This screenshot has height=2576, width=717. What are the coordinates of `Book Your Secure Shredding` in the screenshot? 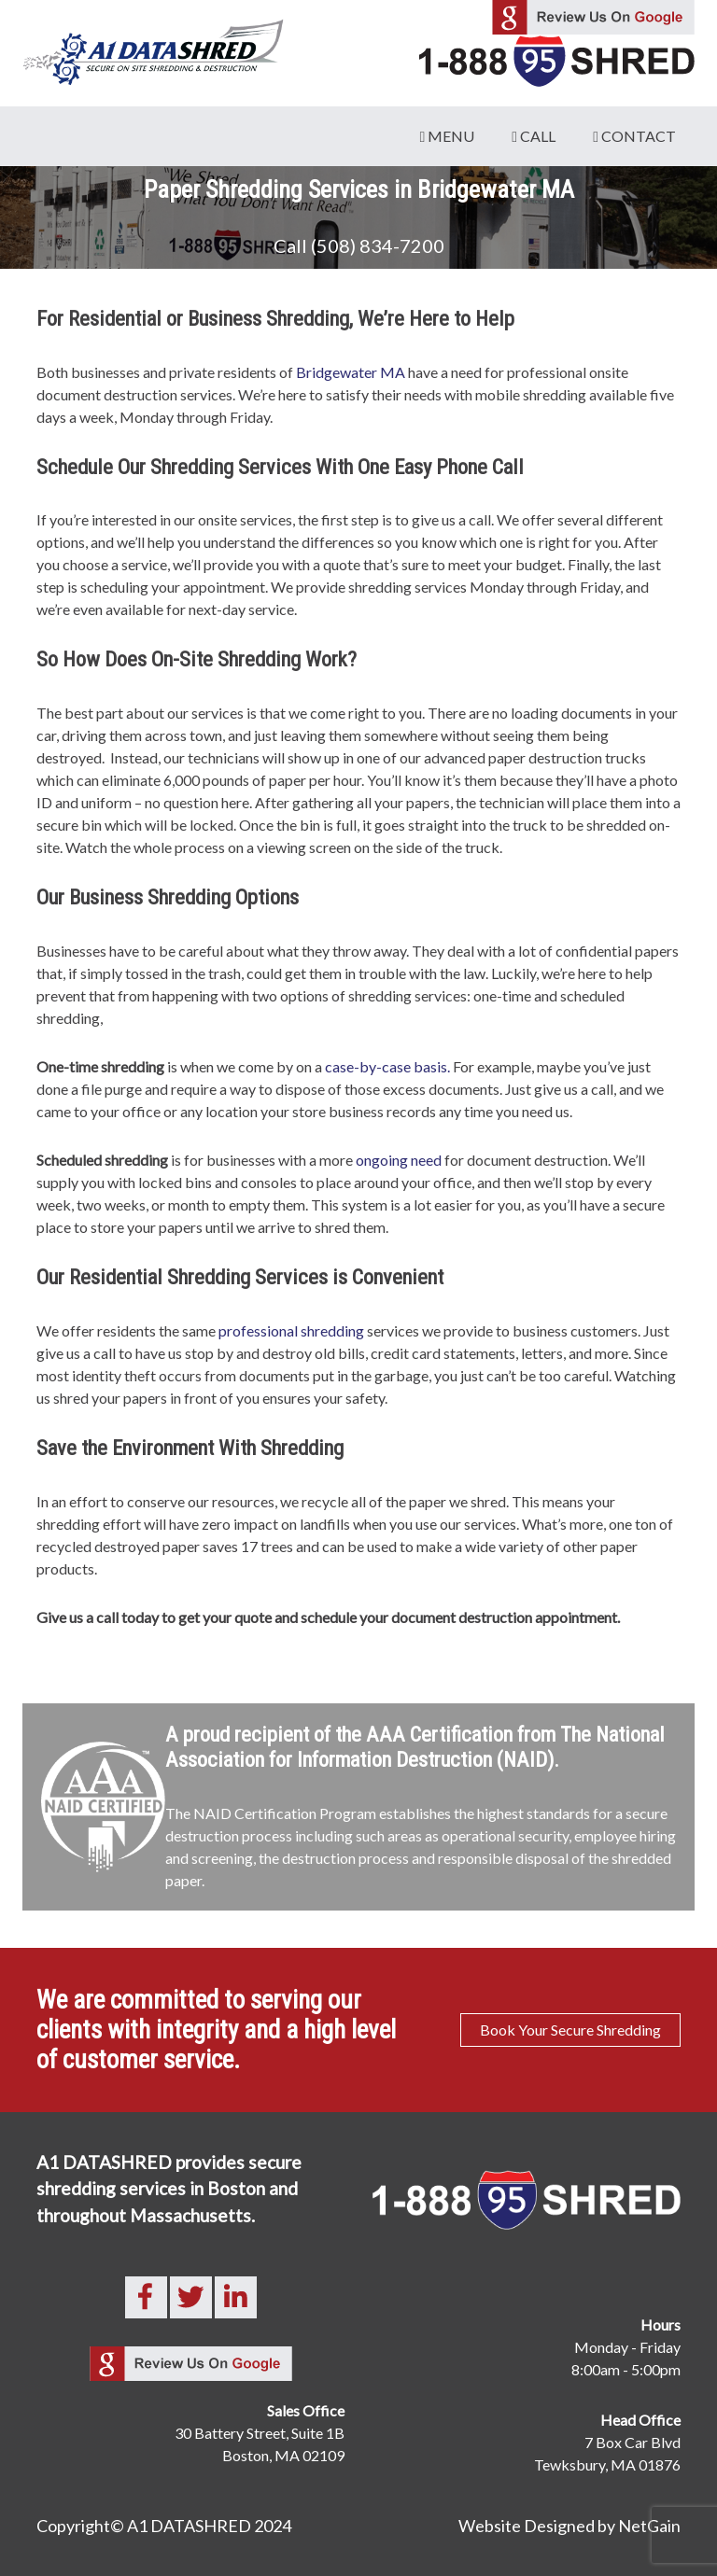 It's located at (570, 2029).